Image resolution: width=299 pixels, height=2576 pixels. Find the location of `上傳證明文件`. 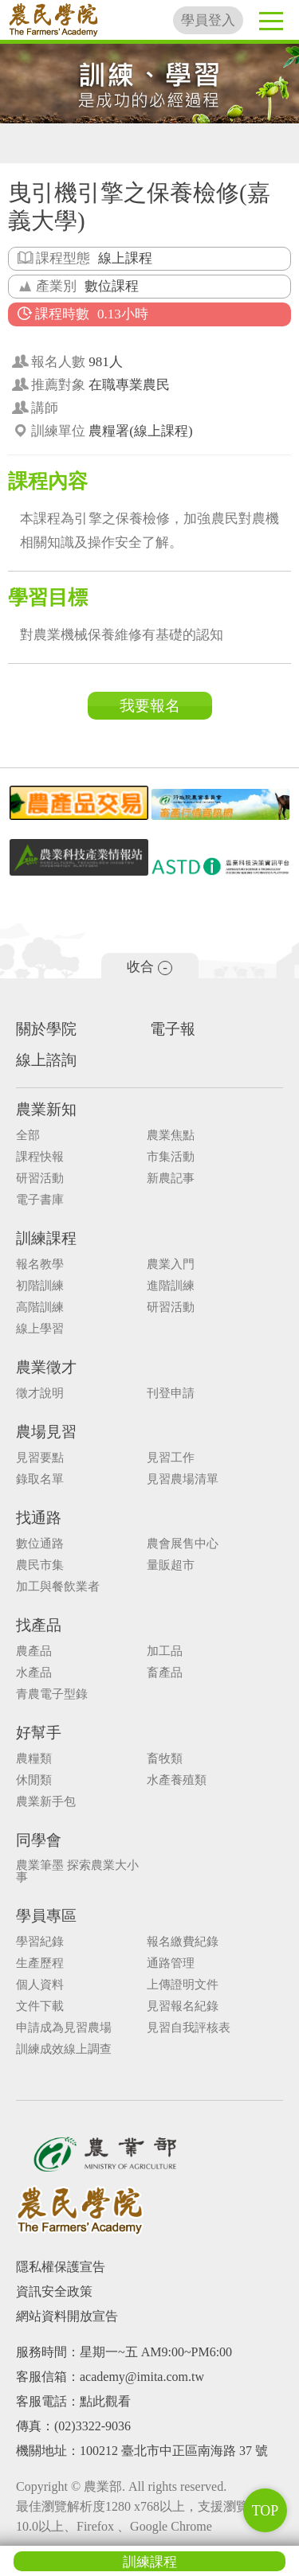

上傳證明文件 is located at coordinates (182, 1985).